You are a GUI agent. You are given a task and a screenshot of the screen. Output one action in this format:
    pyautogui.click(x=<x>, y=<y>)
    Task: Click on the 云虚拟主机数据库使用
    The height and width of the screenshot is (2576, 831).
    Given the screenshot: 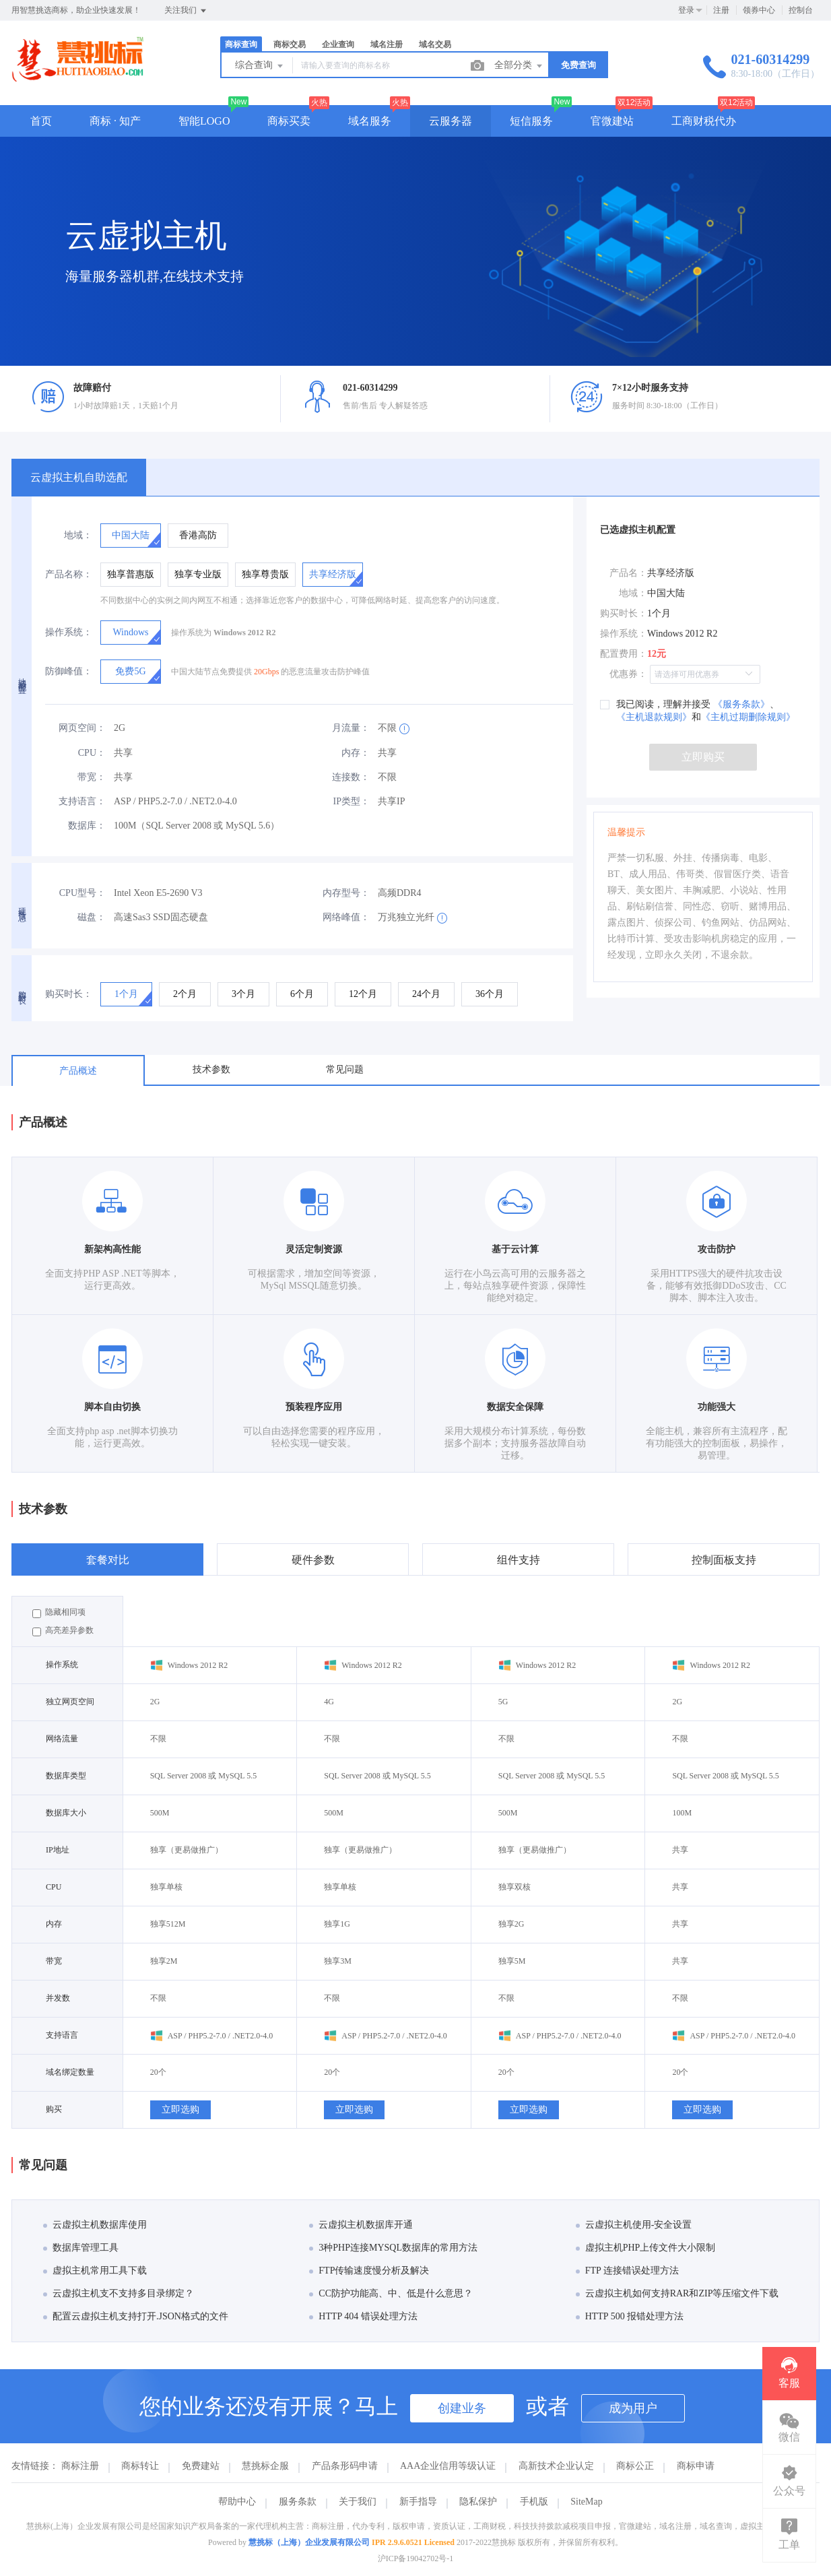 What is the action you would take?
    pyautogui.click(x=95, y=2225)
    